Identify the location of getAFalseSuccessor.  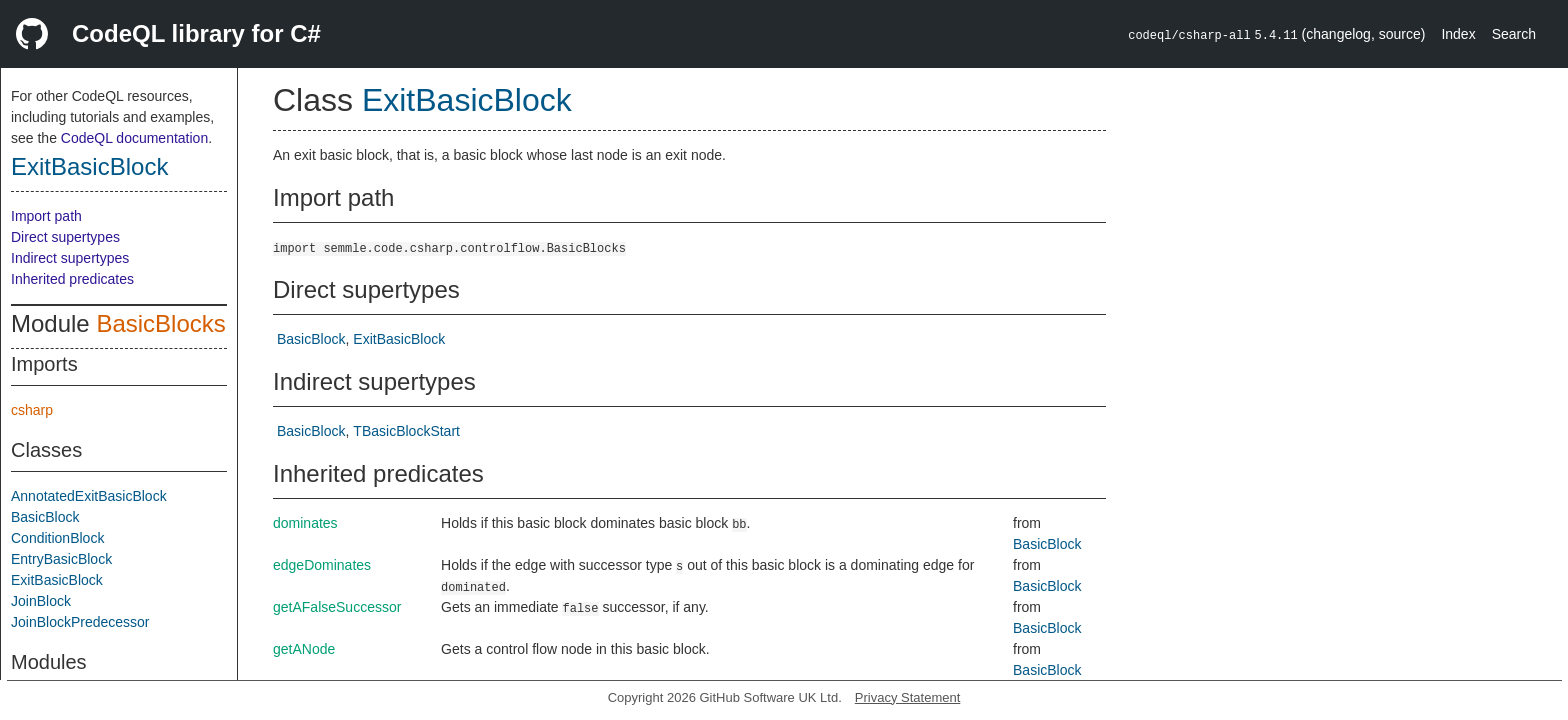
(337, 607).